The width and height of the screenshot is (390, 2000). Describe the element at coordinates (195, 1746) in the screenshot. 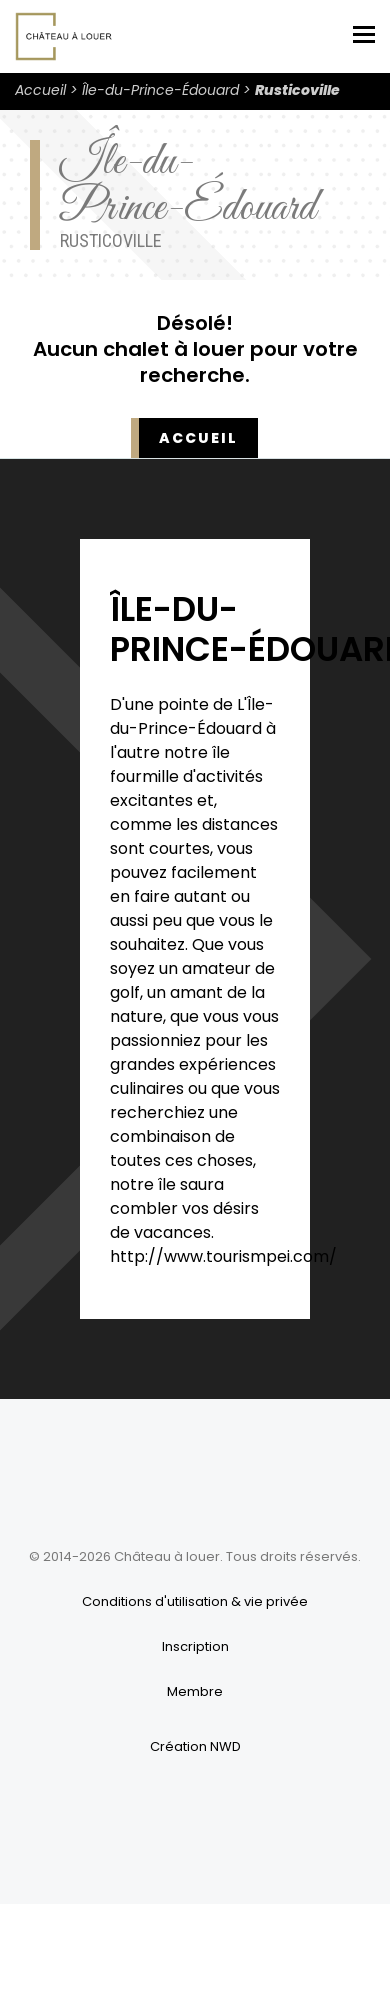

I see `Création NWD` at that location.